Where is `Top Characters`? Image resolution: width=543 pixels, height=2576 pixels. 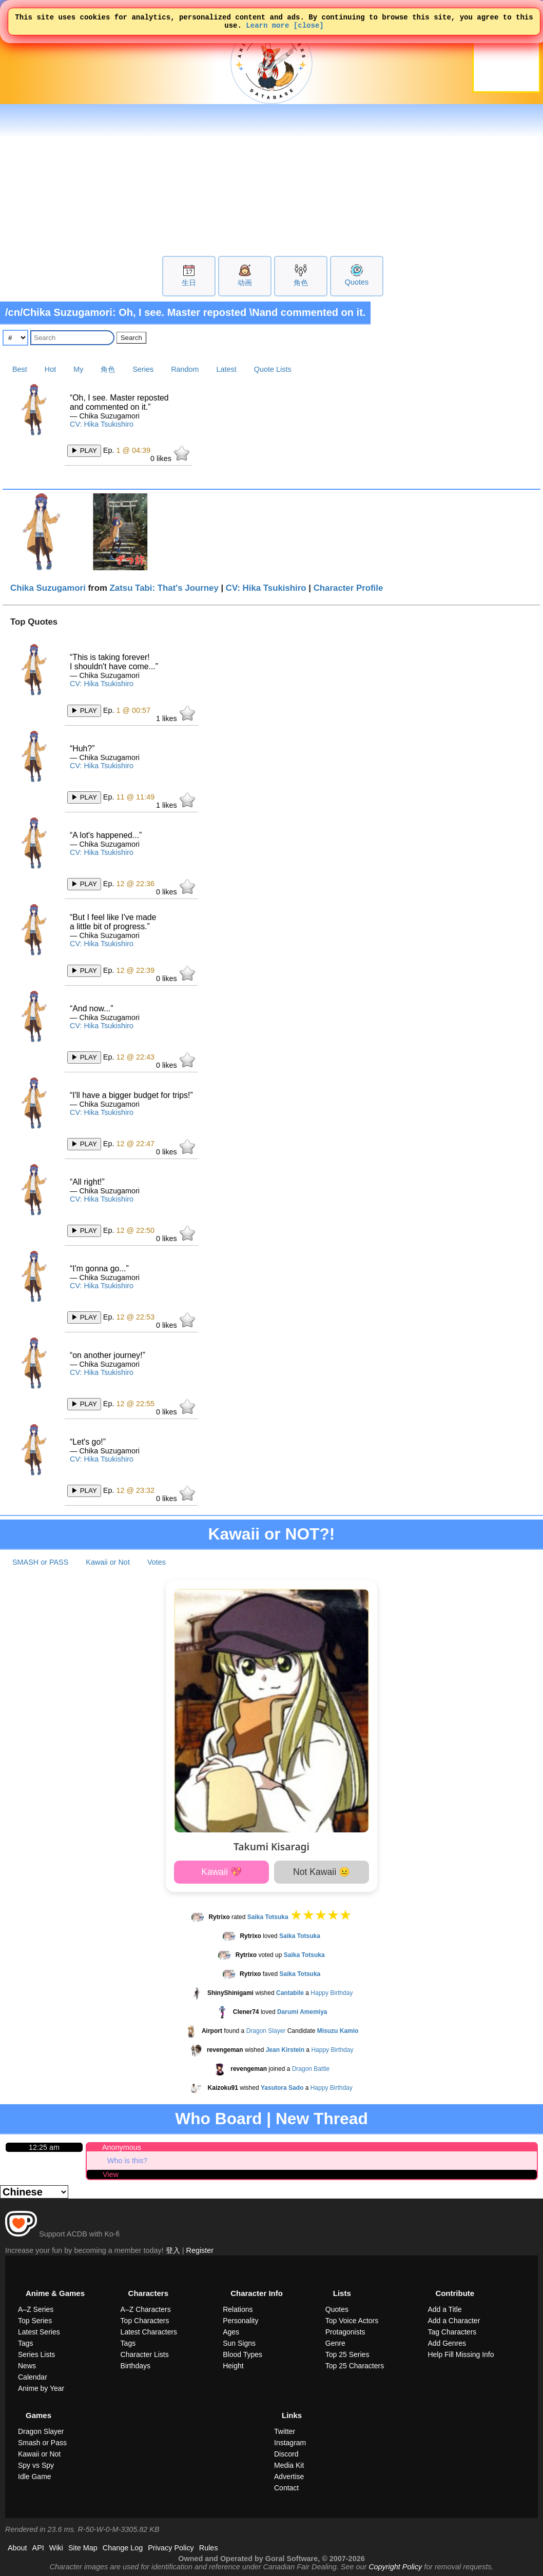
Top Characters is located at coordinates (145, 2321).